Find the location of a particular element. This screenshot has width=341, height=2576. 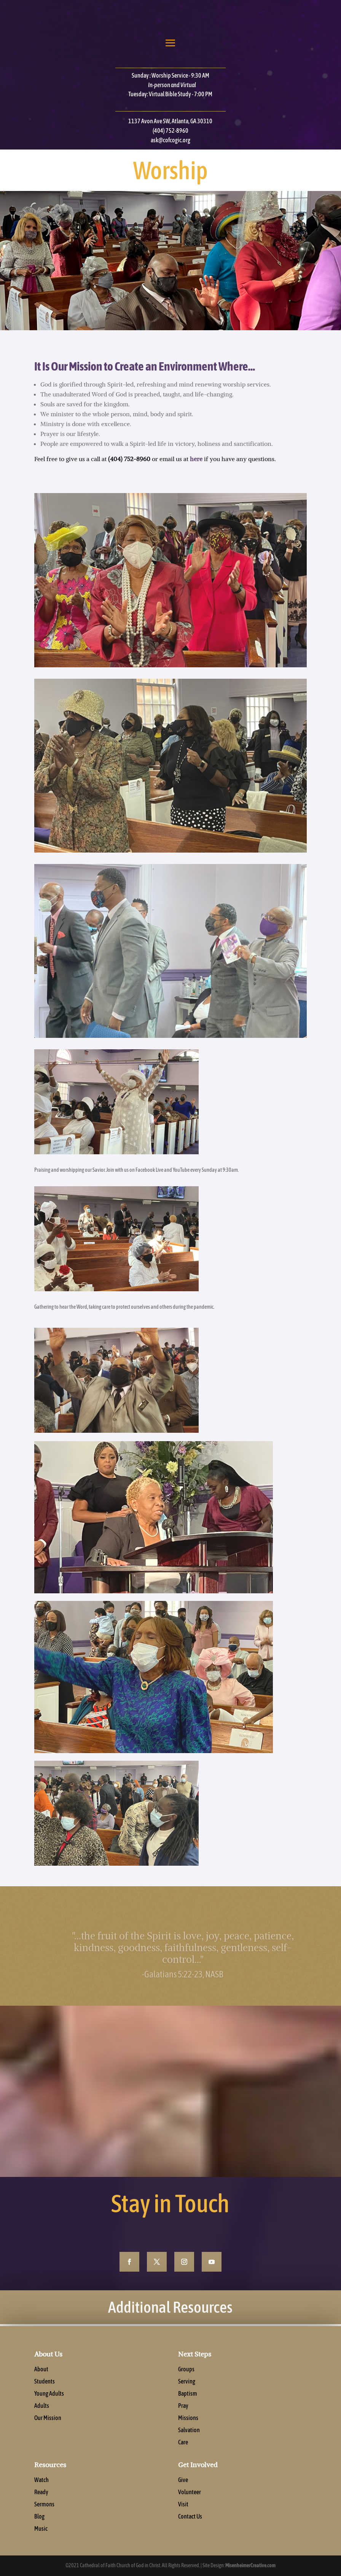

Ready is located at coordinates (41, 2500).